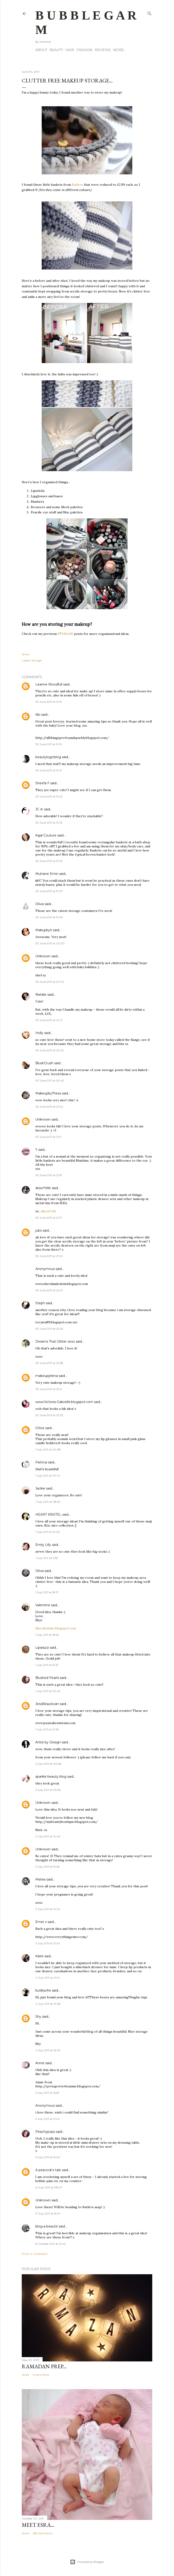  I want to click on Unknown, so click(43, 956).